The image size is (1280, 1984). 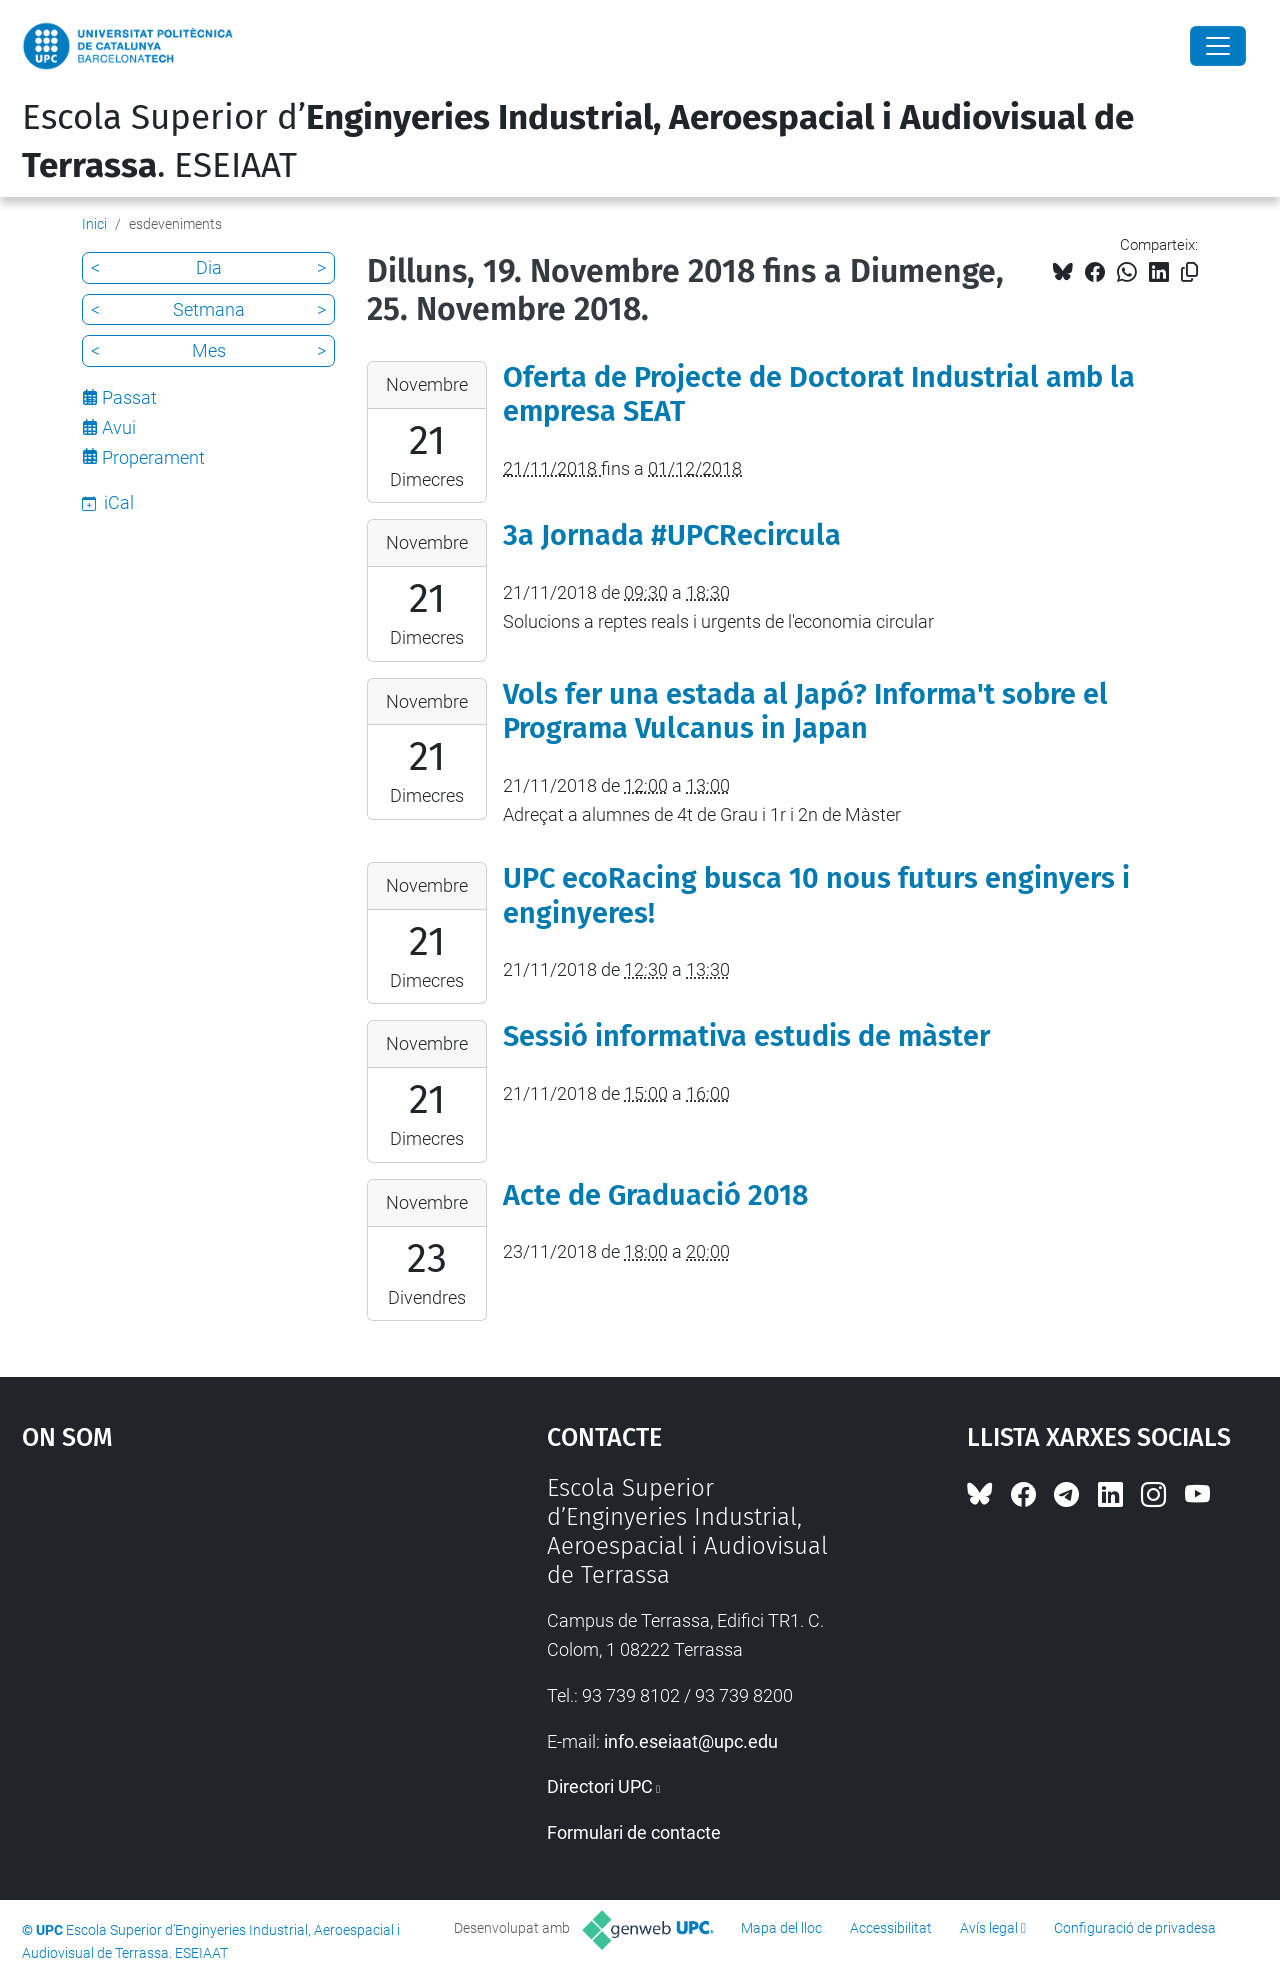 I want to click on Inici, so click(x=94, y=224).